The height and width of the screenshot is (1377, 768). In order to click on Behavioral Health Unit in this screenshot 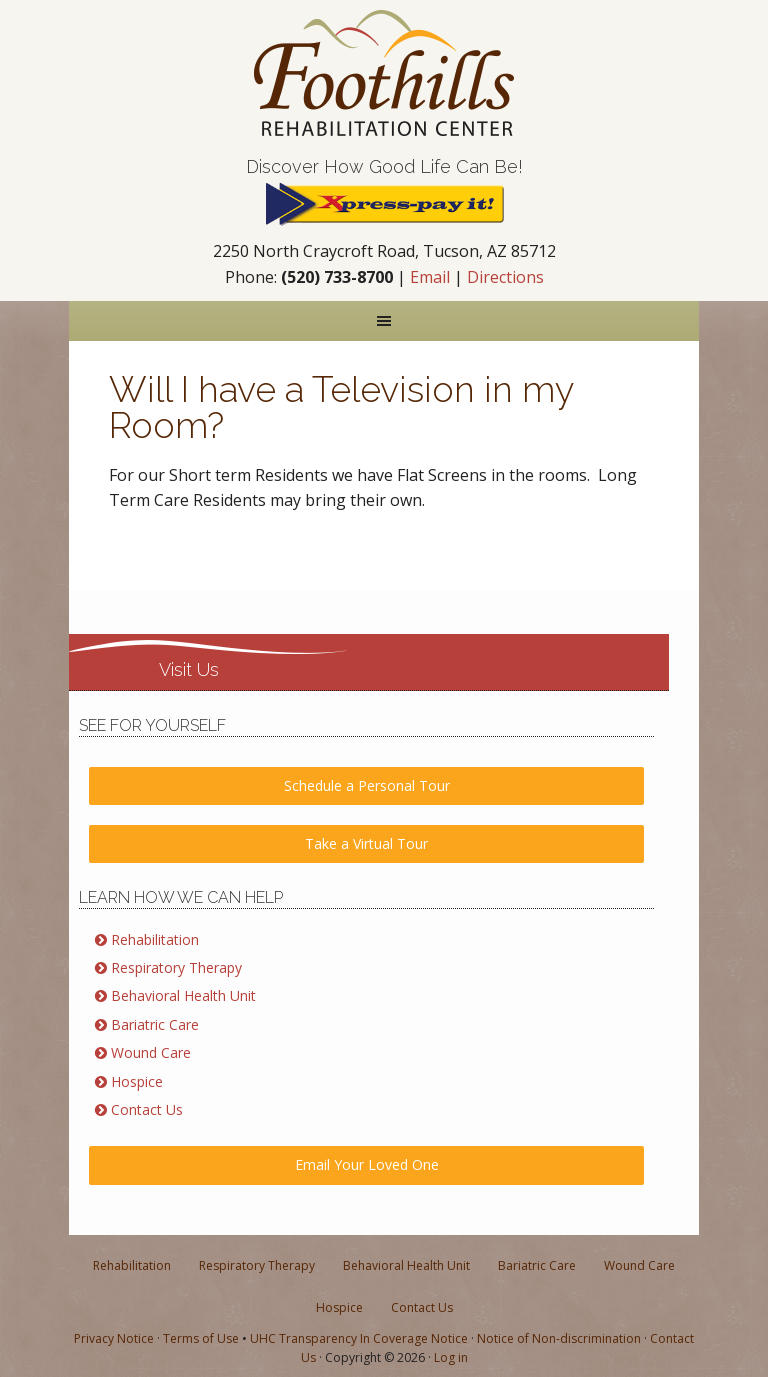, I will do `click(183, 995)`.